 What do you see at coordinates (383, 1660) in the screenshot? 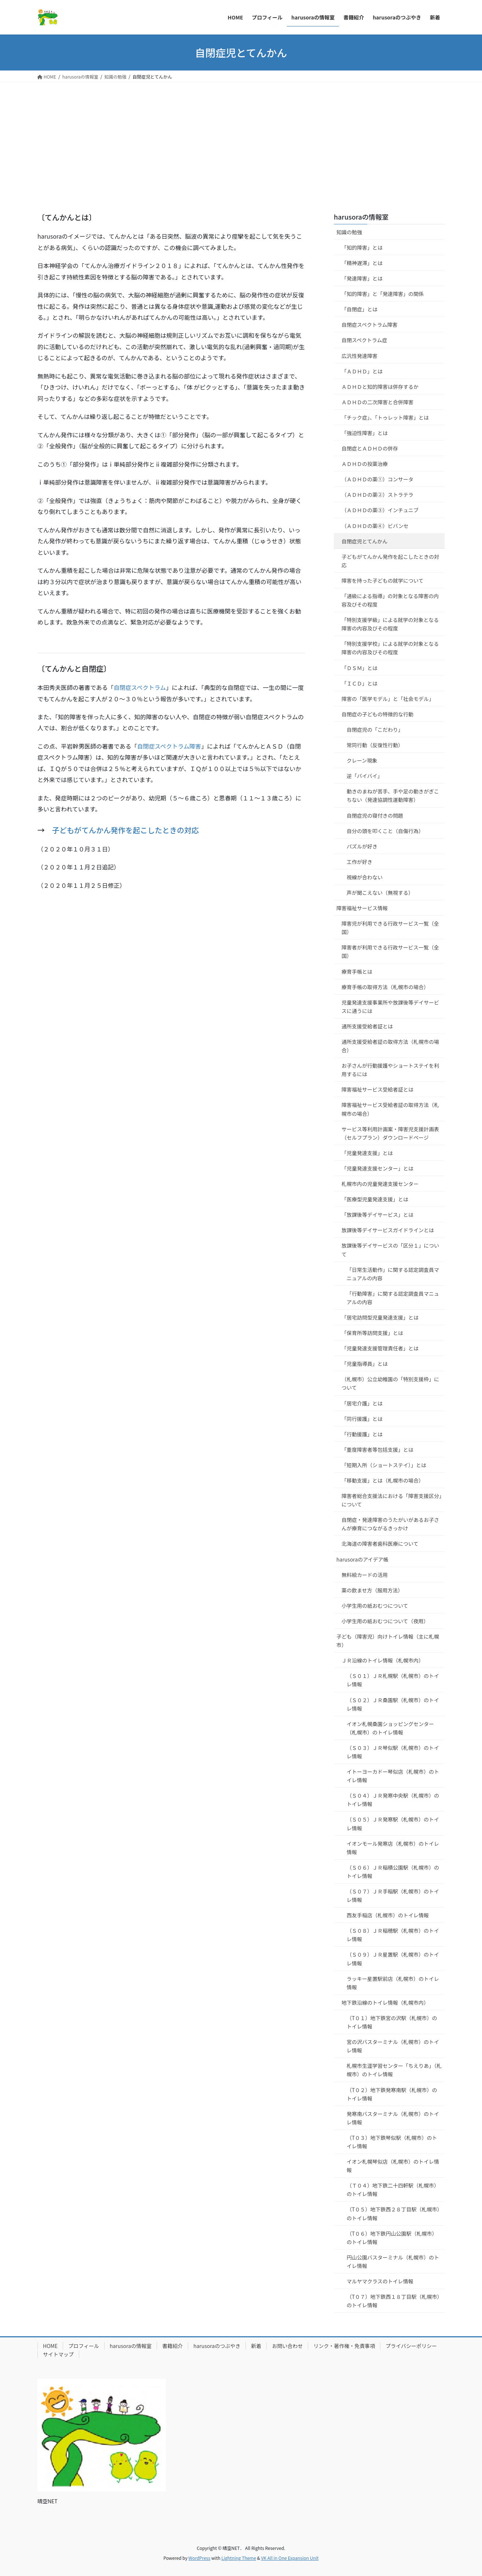
I see `ＪＲ沿線のトイレ情報（札幌市内）` at bounding box center [383, 1660].